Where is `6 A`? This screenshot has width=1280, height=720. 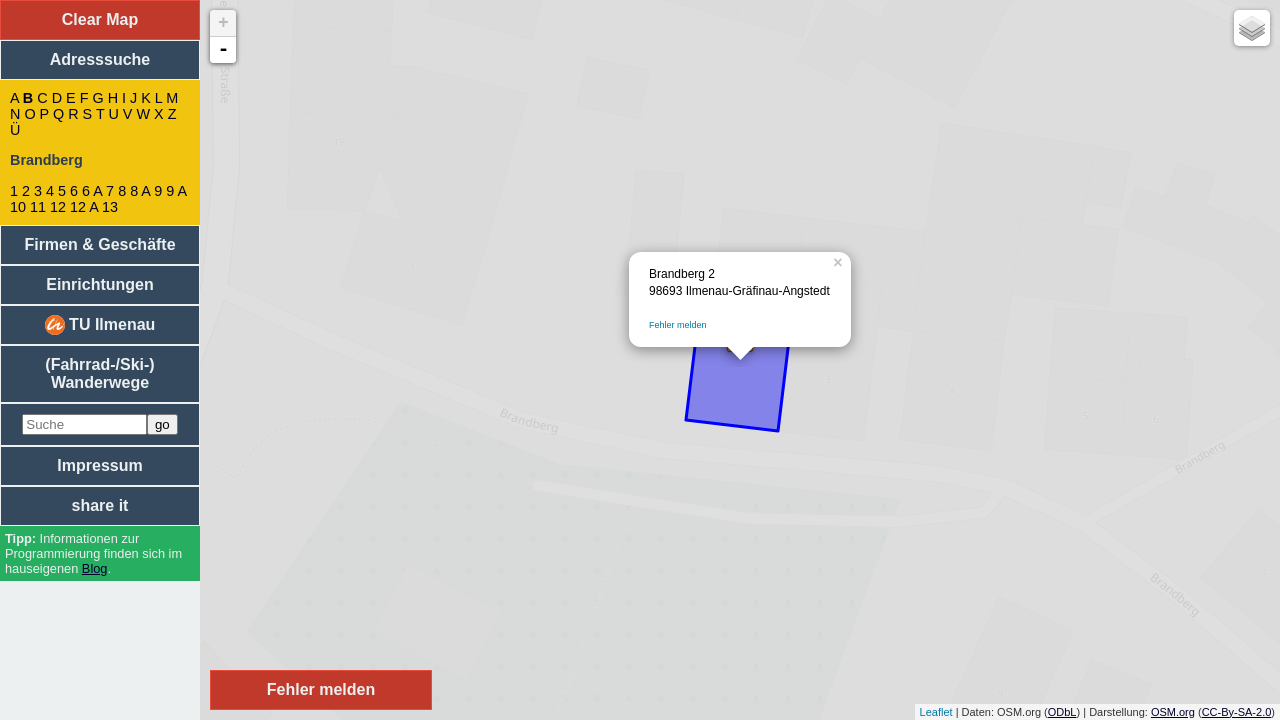 6 A is located at coordinates (92, 191).